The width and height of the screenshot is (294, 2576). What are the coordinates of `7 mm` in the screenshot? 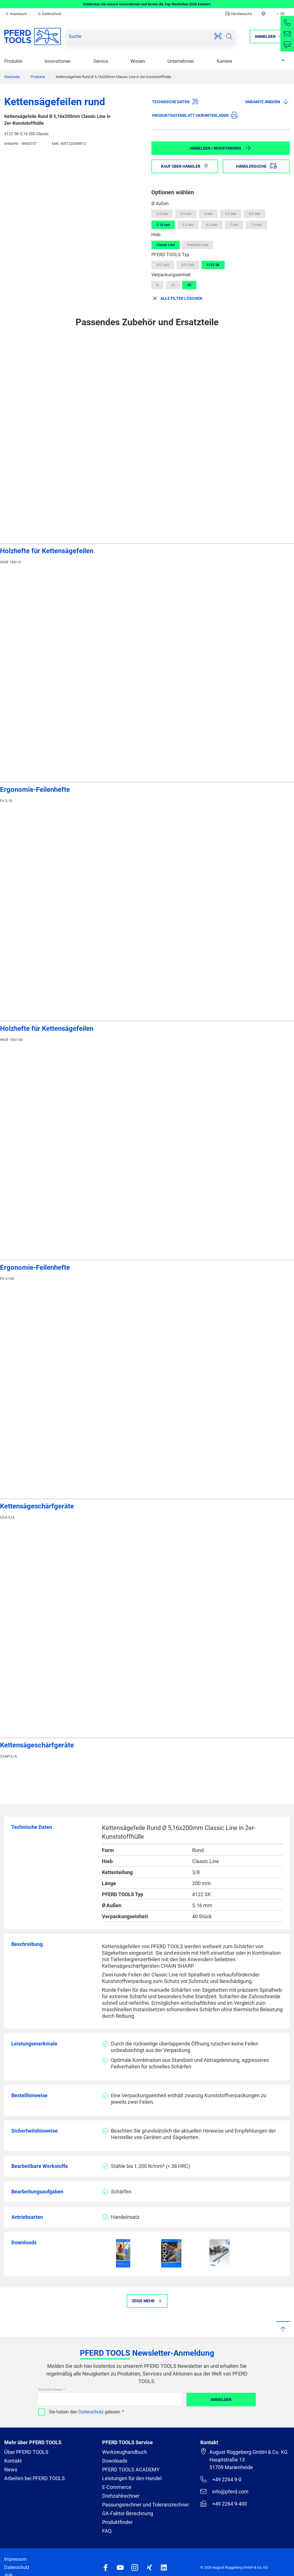 It's located at (234, 225).